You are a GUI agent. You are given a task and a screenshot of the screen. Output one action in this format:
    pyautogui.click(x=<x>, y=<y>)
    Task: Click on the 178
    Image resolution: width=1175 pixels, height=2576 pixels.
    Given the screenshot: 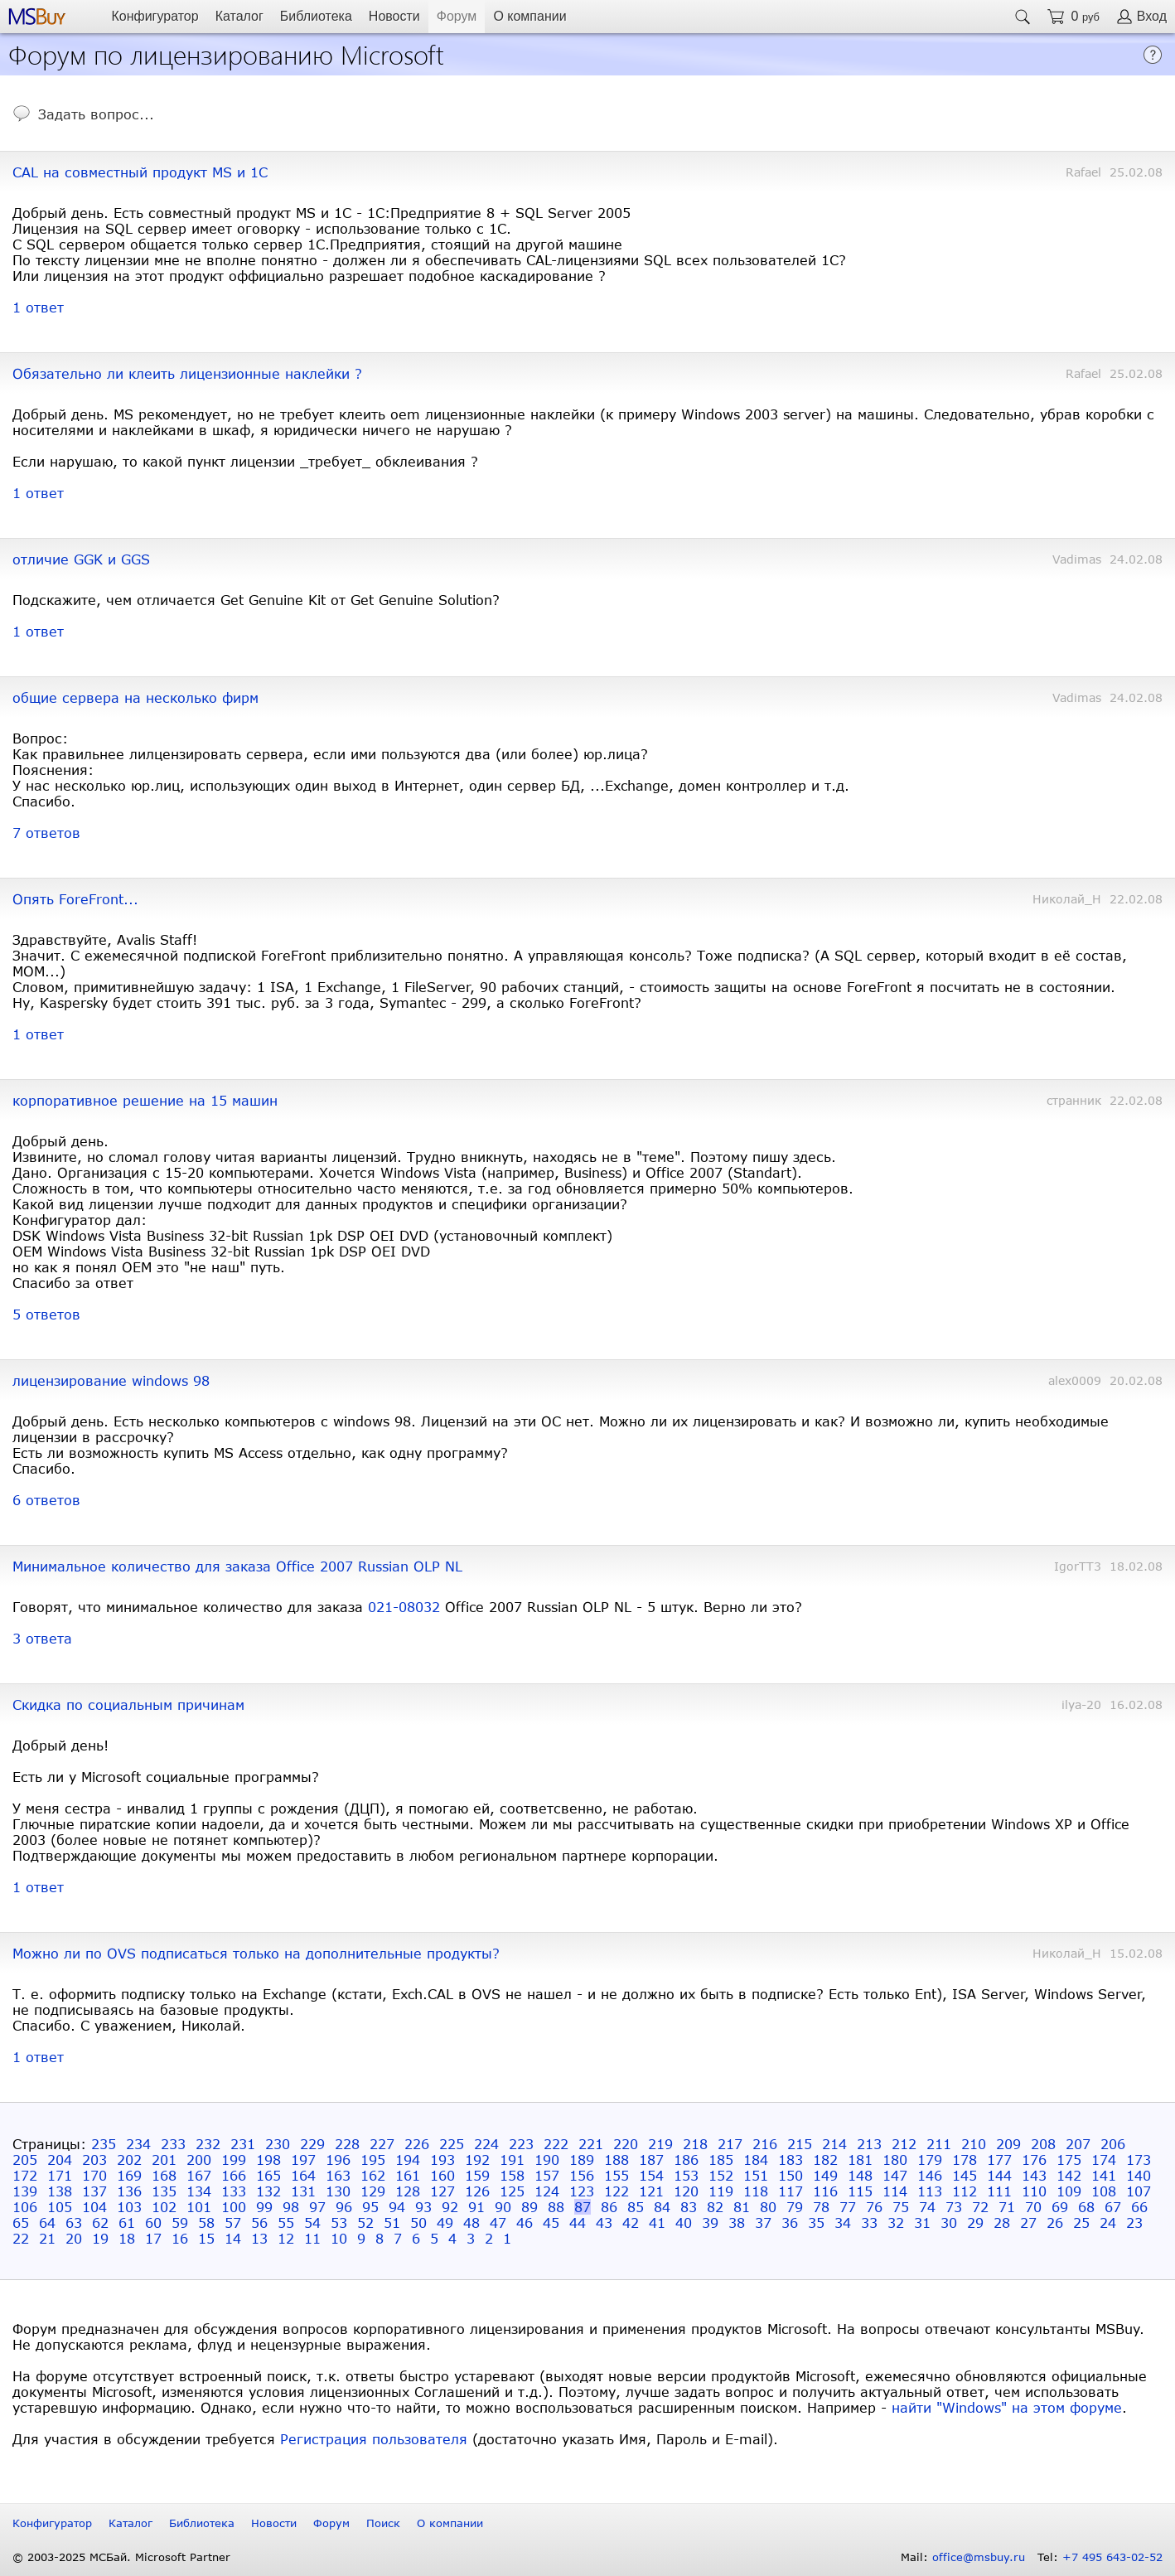 What is the action you would take?
    pyautogui.click(x=964, y=2159)
    